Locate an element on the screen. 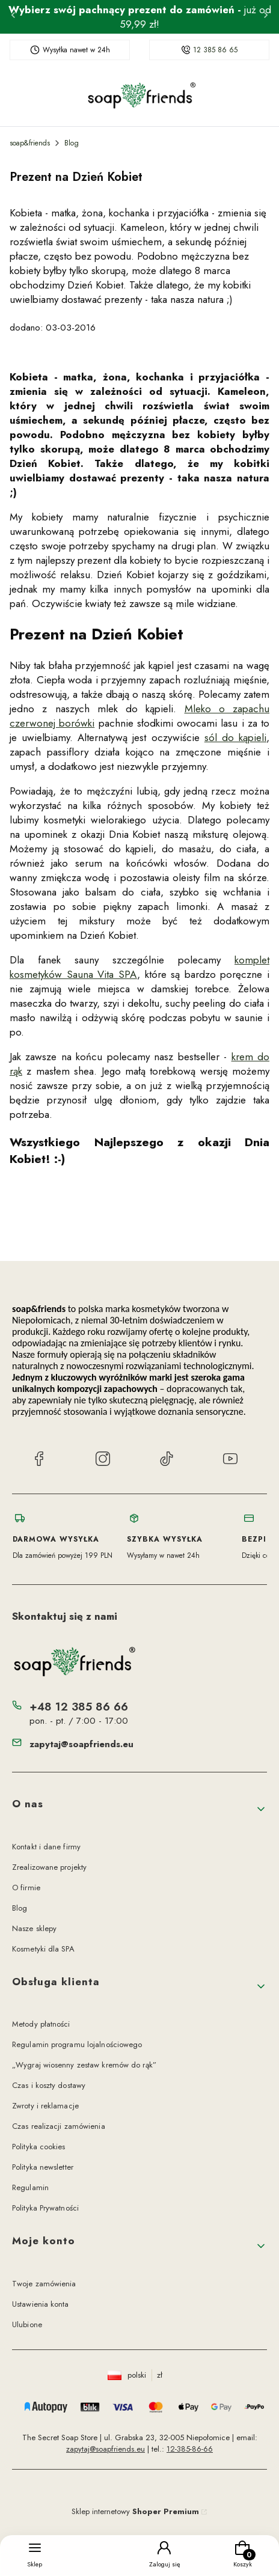 The width and height of the screenshot is (279, 2576). Zwroty i reklamacje is located at coordinates (45, 2105).